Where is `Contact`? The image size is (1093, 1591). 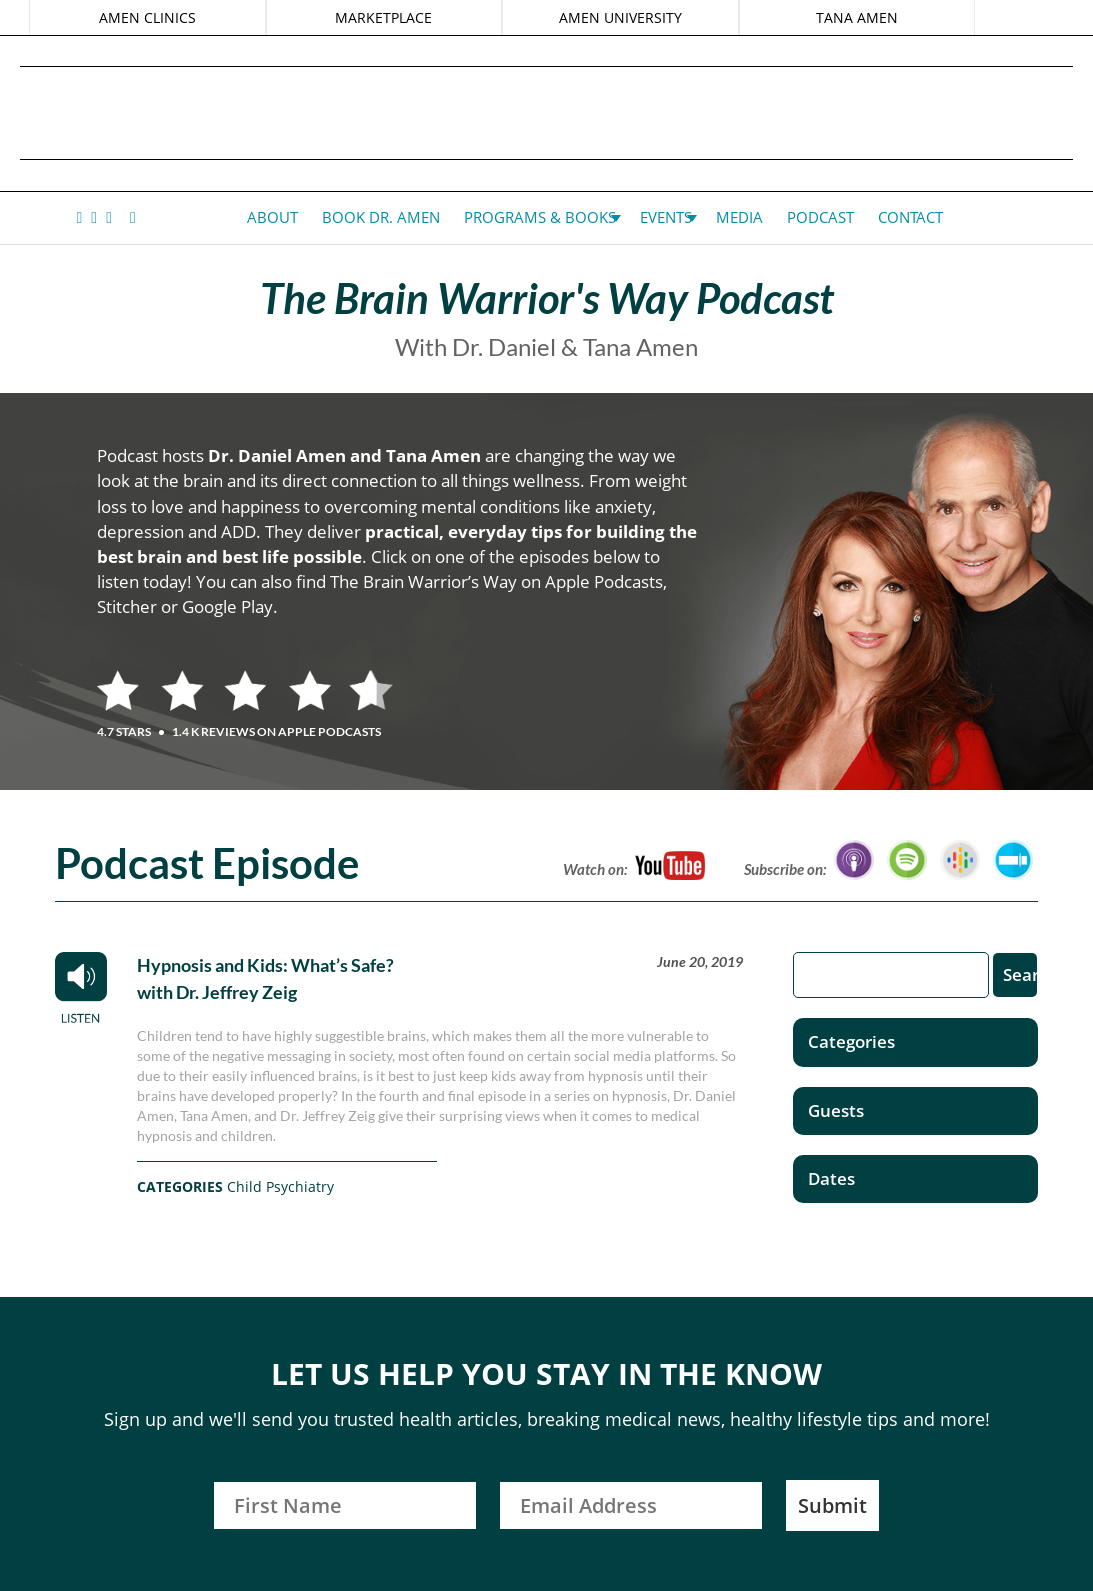
Contact is located at coordinates (910, 217).